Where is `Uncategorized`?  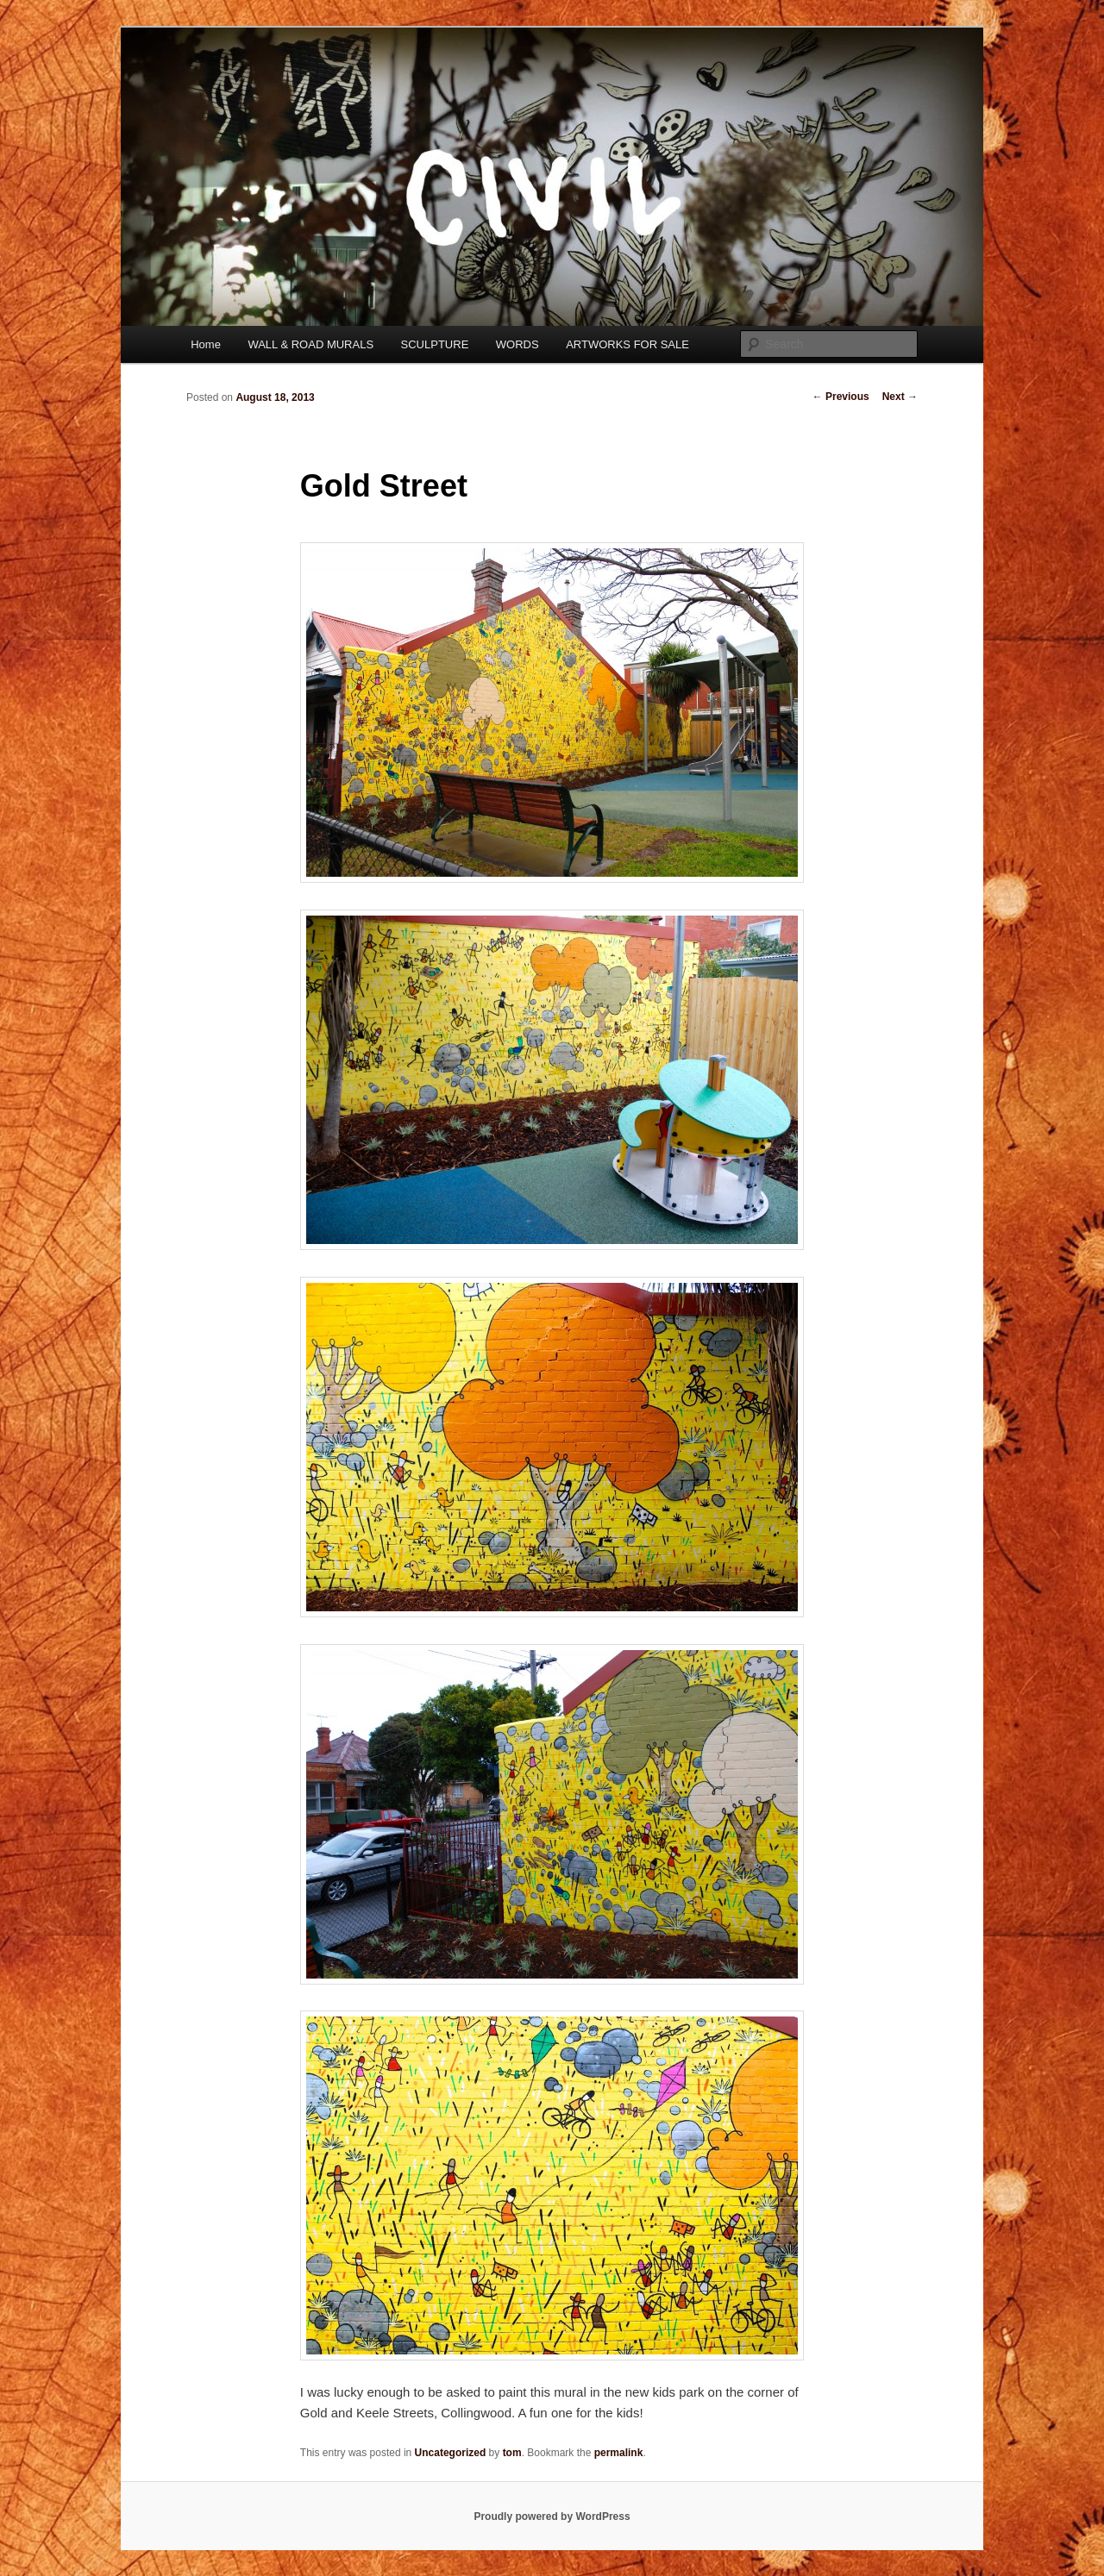 Uncategorized is located at coordinates (450, 2453).